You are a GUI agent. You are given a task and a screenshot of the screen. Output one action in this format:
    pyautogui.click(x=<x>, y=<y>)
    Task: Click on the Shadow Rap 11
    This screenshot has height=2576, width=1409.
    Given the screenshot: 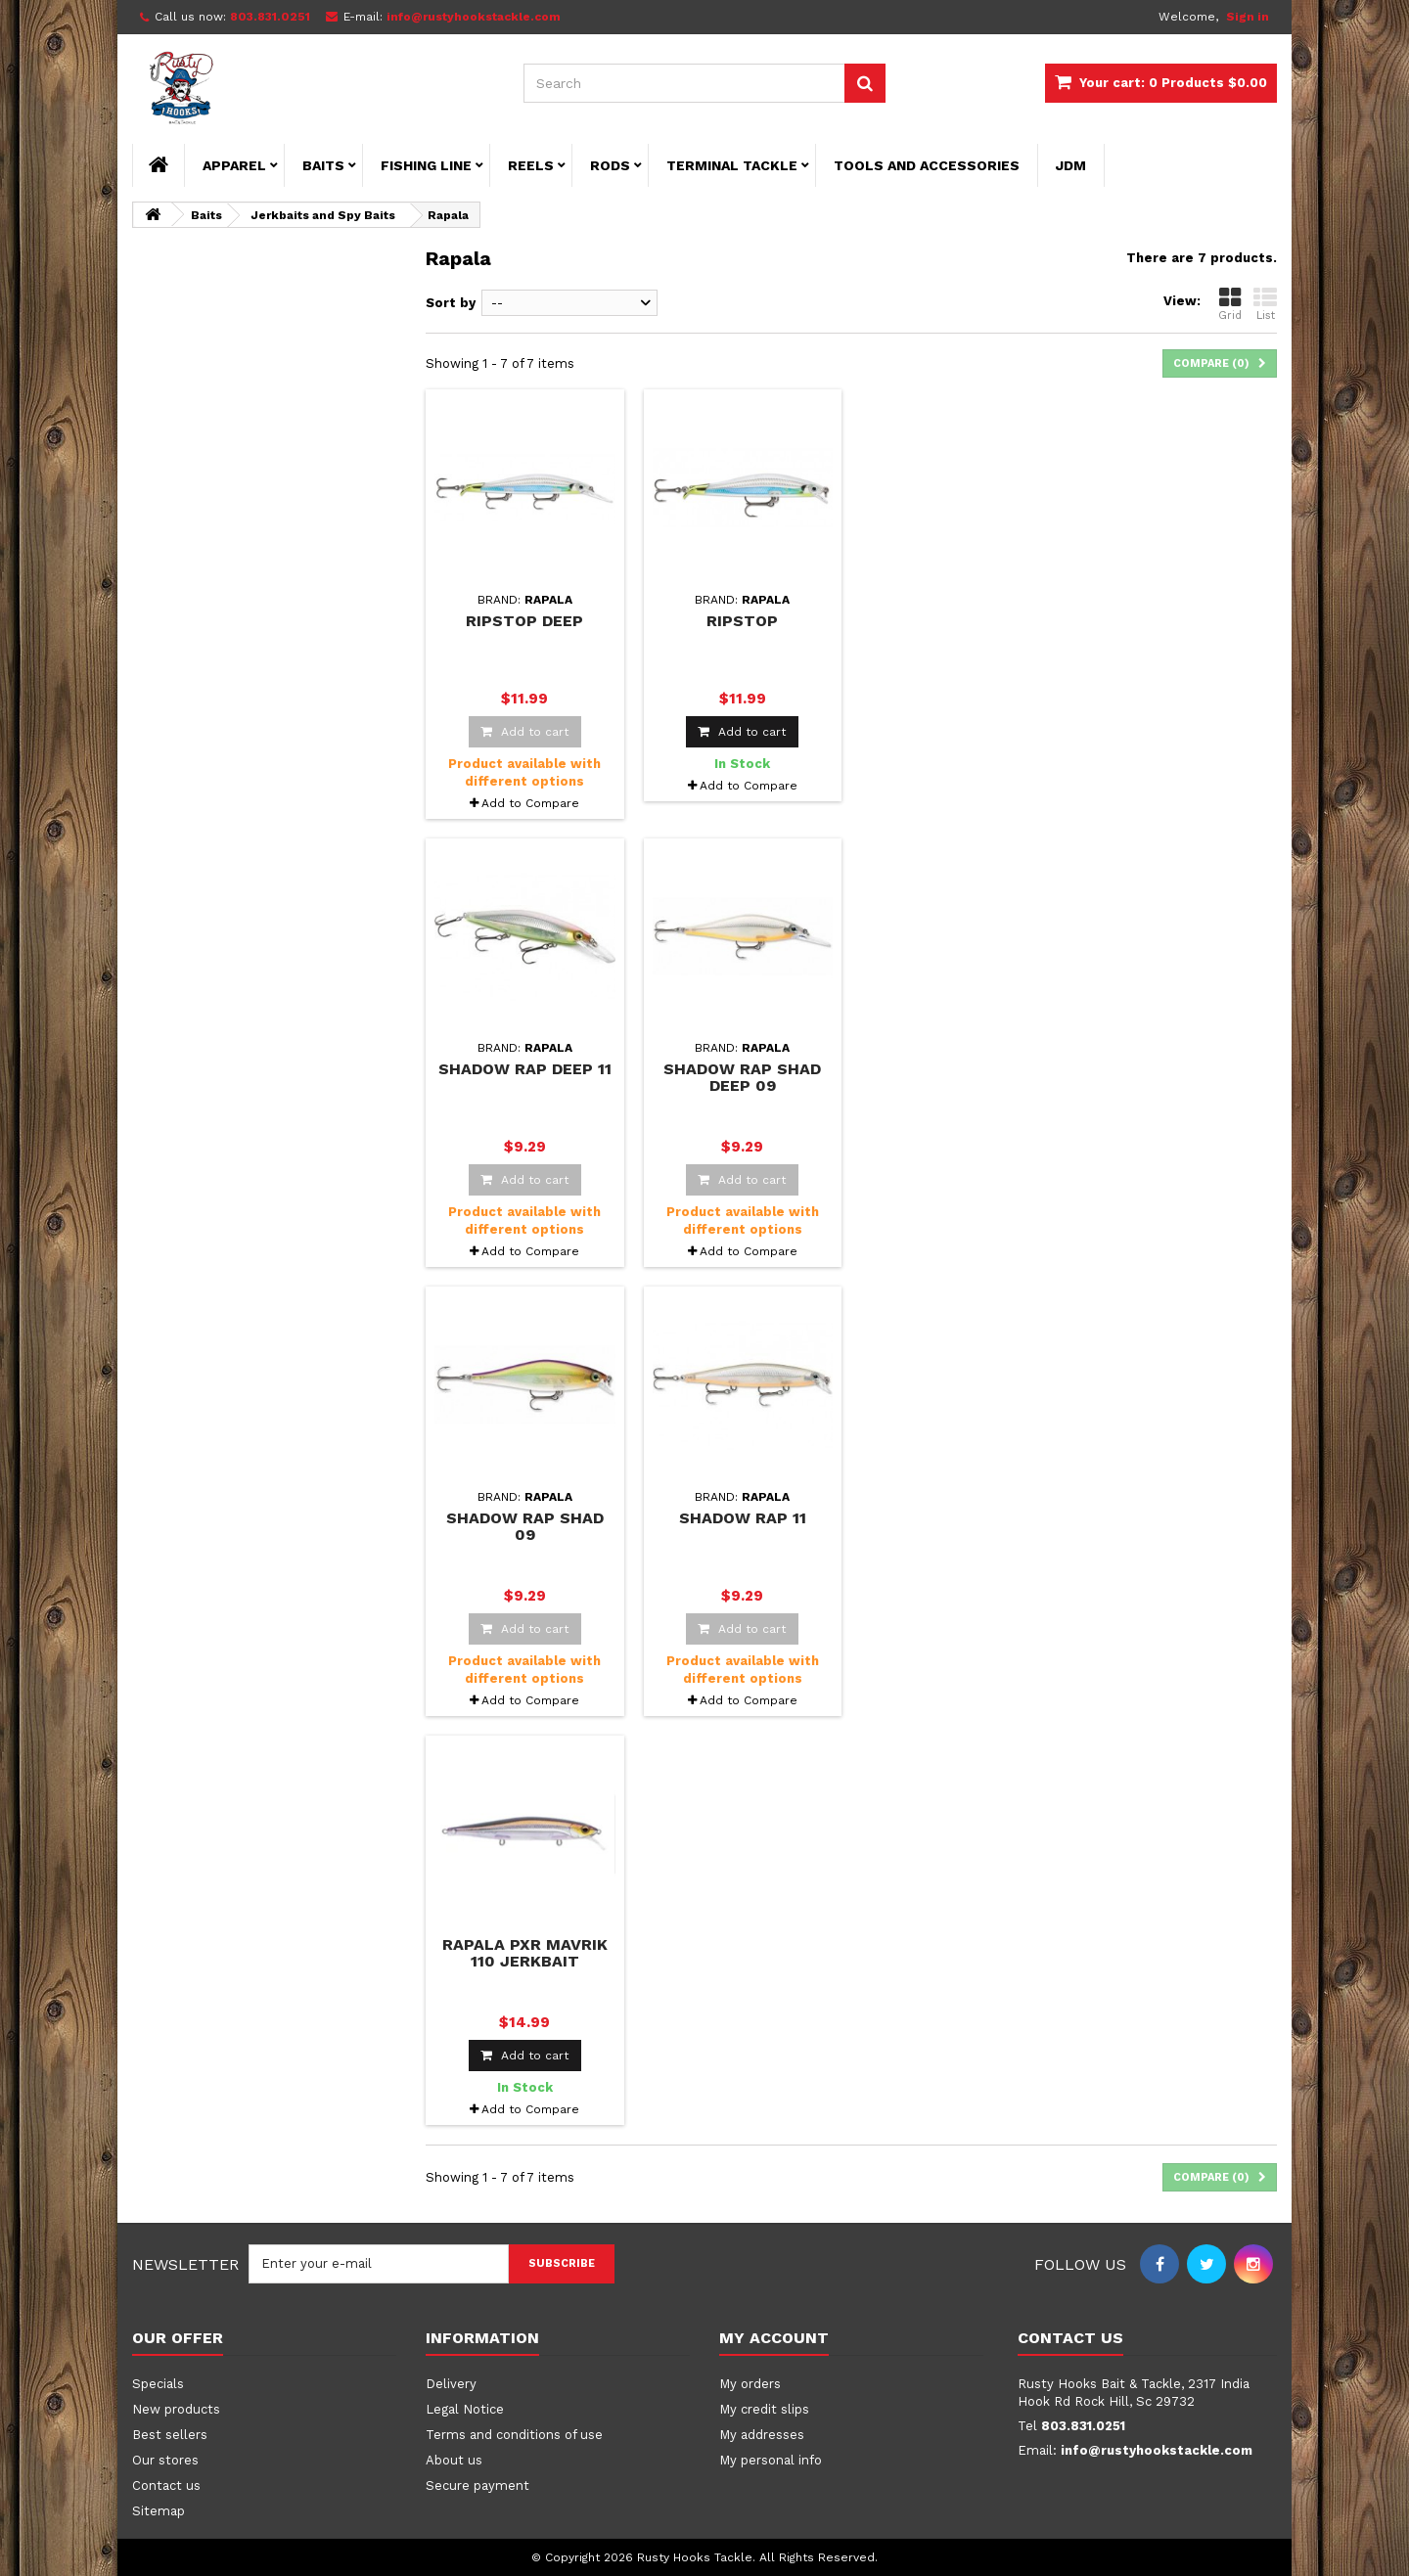 What is the action you would take?
    pyautogui.click(x=742, y=1518)
    